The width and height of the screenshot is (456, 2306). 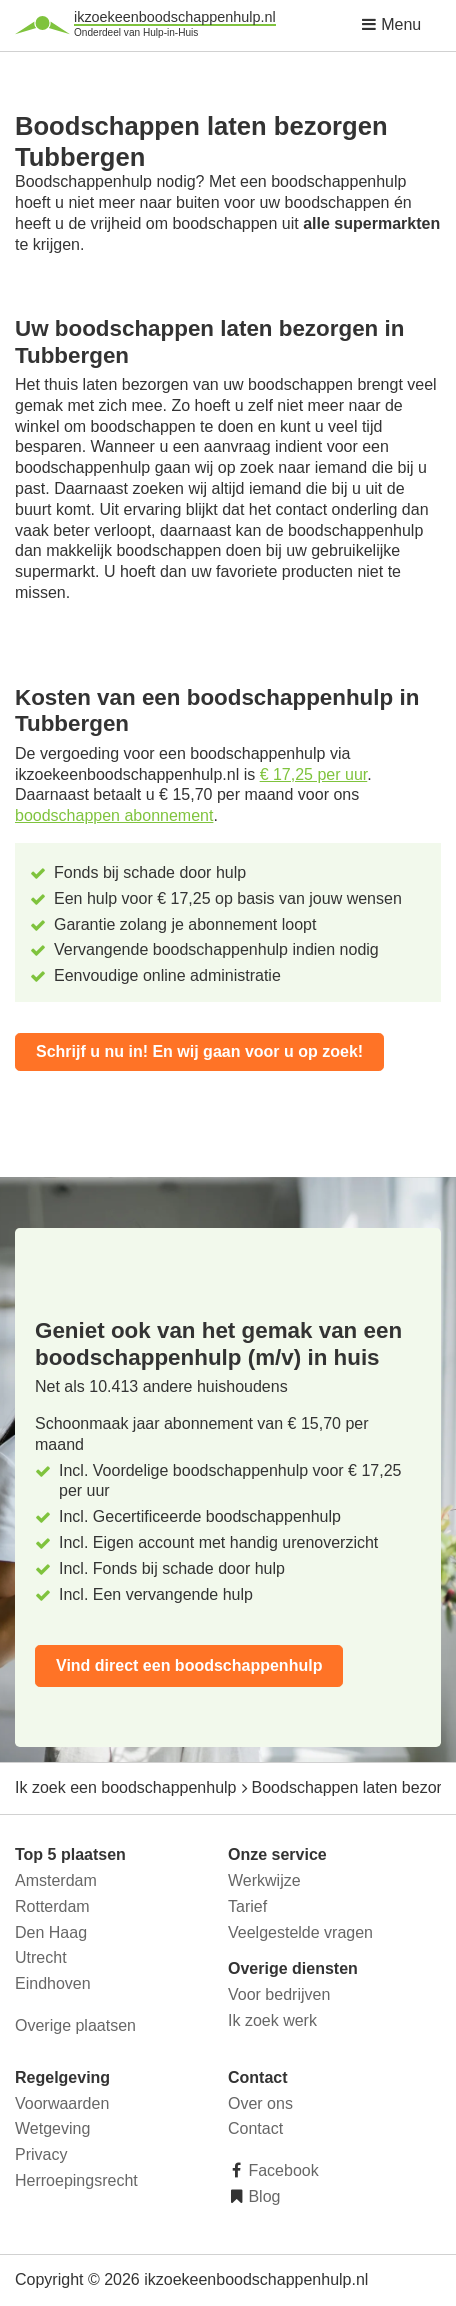 I want to click on Tarief, so click(x=247, y=1906).